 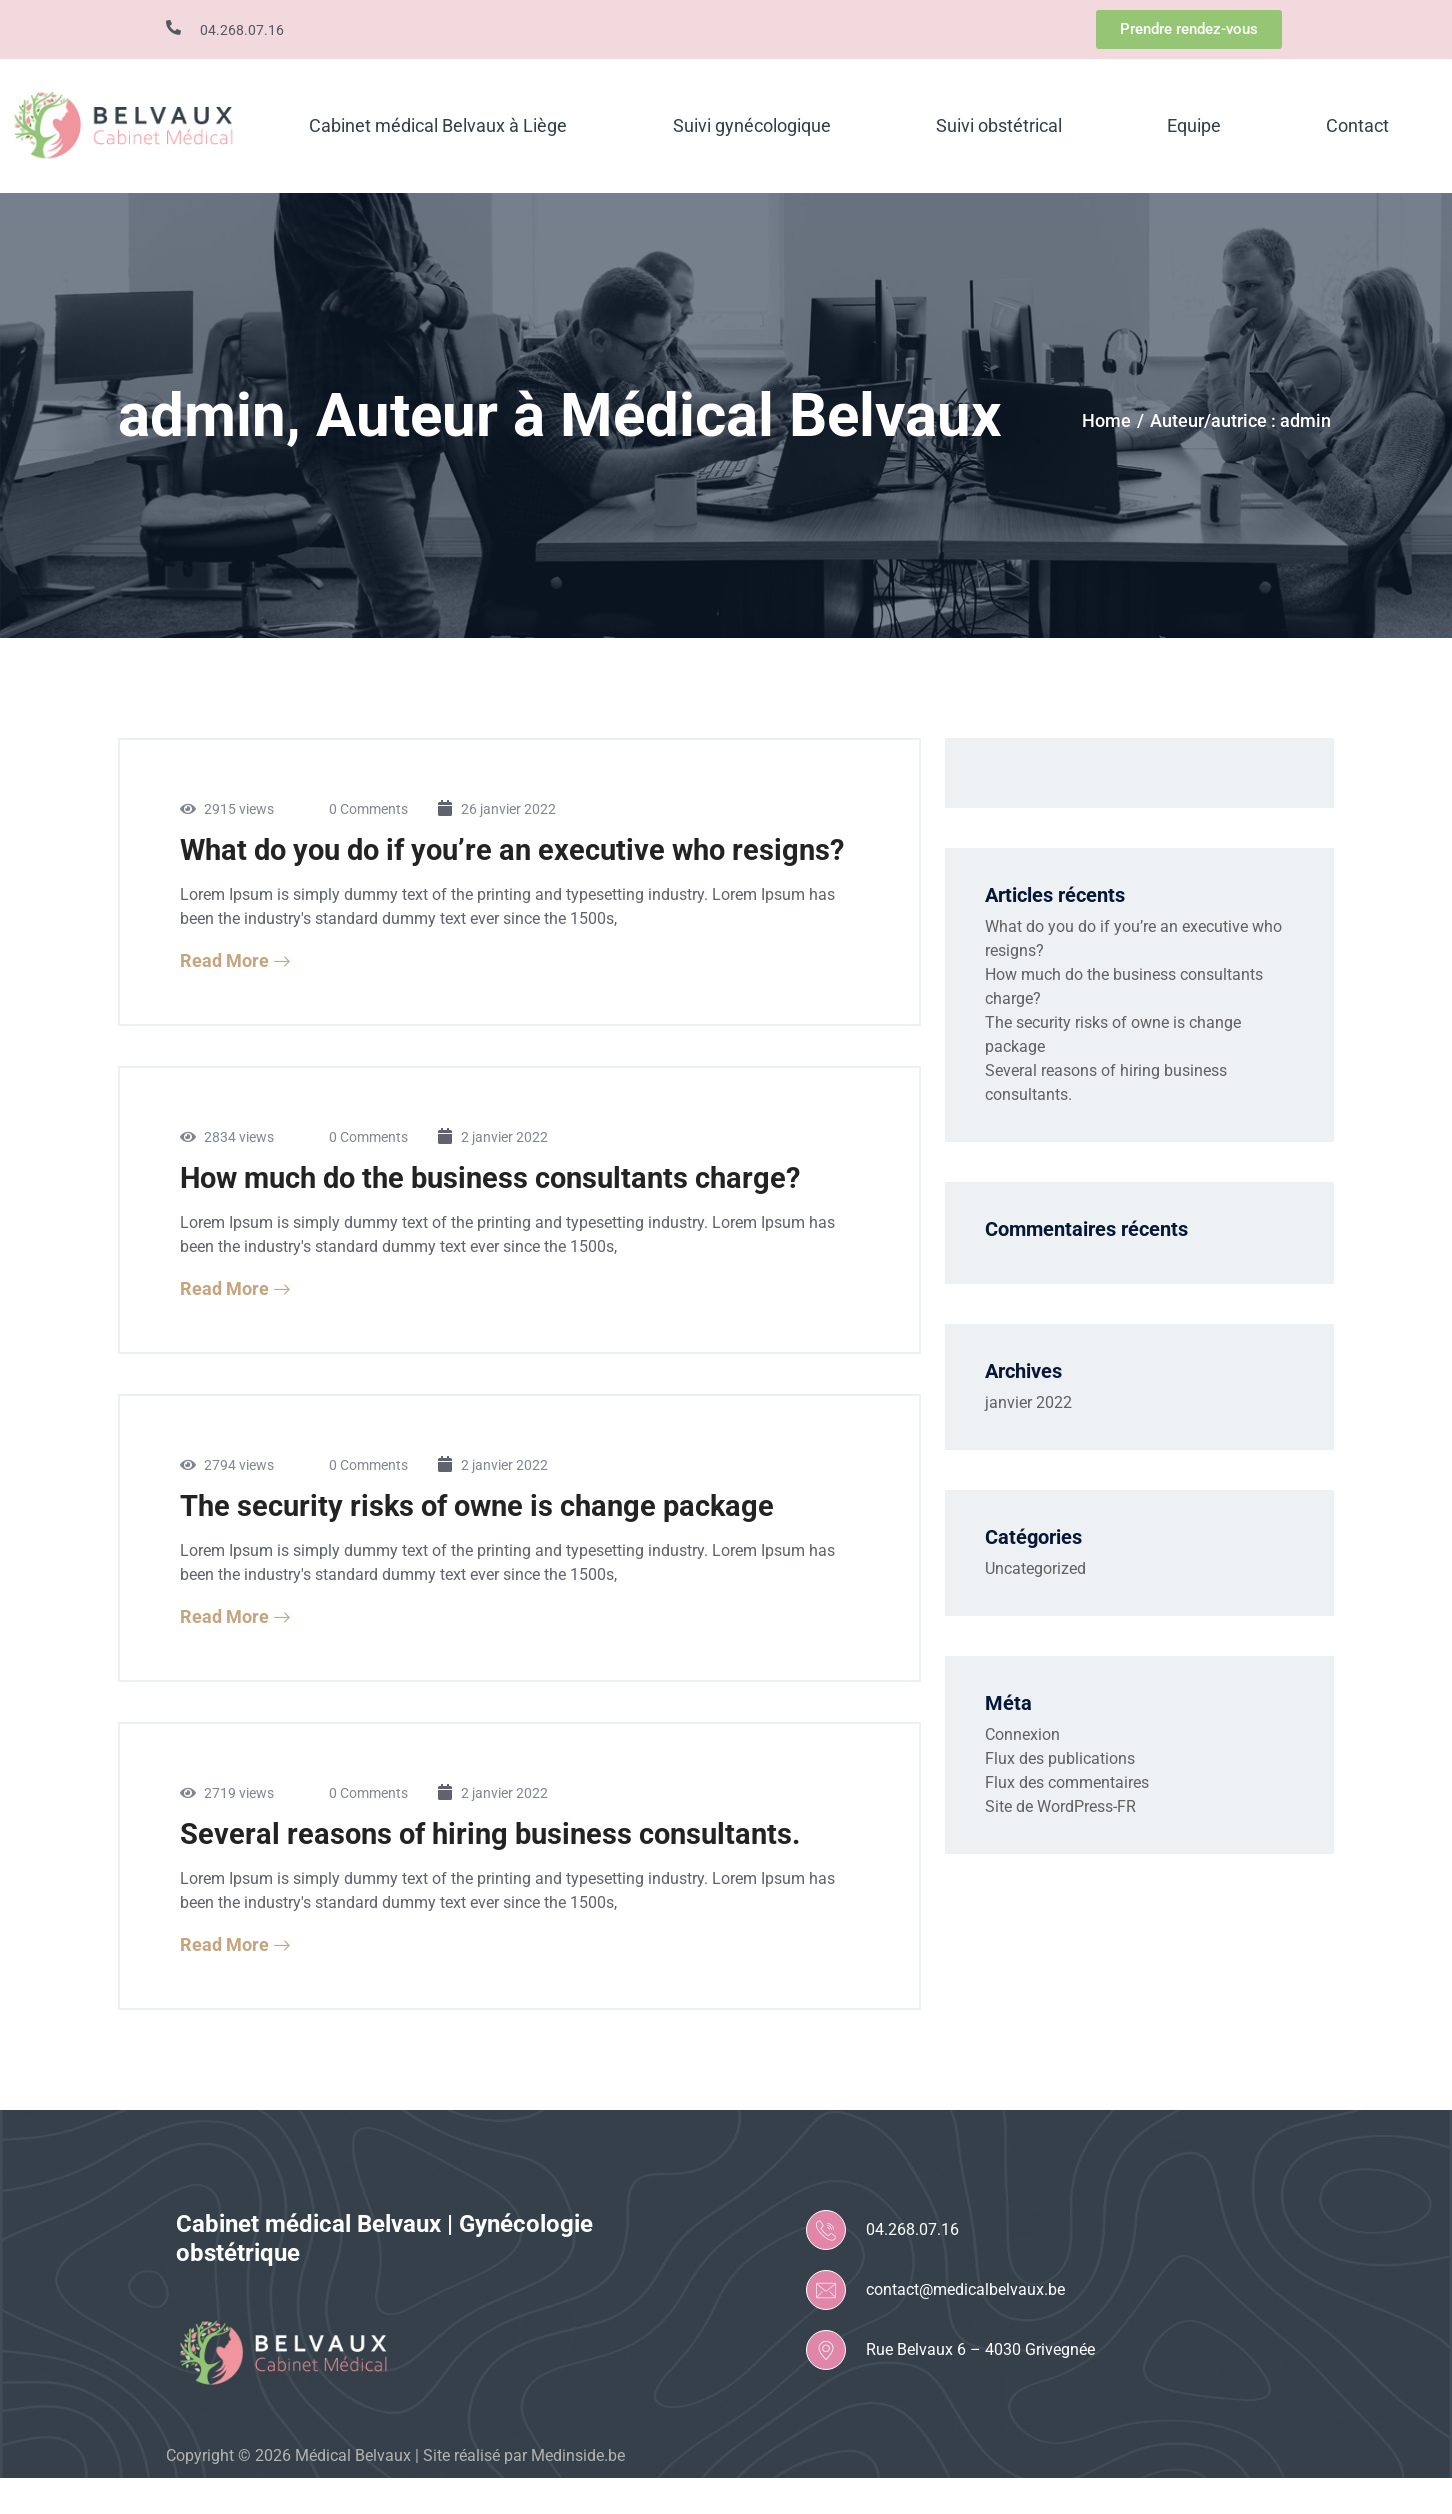 I want to click on Equipe, so click(x=1194, y=125).